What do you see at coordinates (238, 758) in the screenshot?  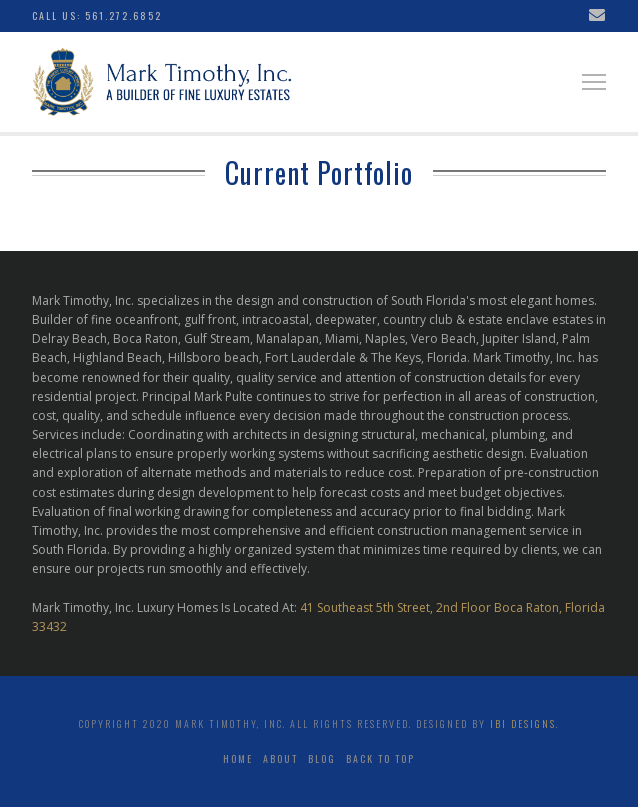 I see `Home` at bounding box center [238, 758].